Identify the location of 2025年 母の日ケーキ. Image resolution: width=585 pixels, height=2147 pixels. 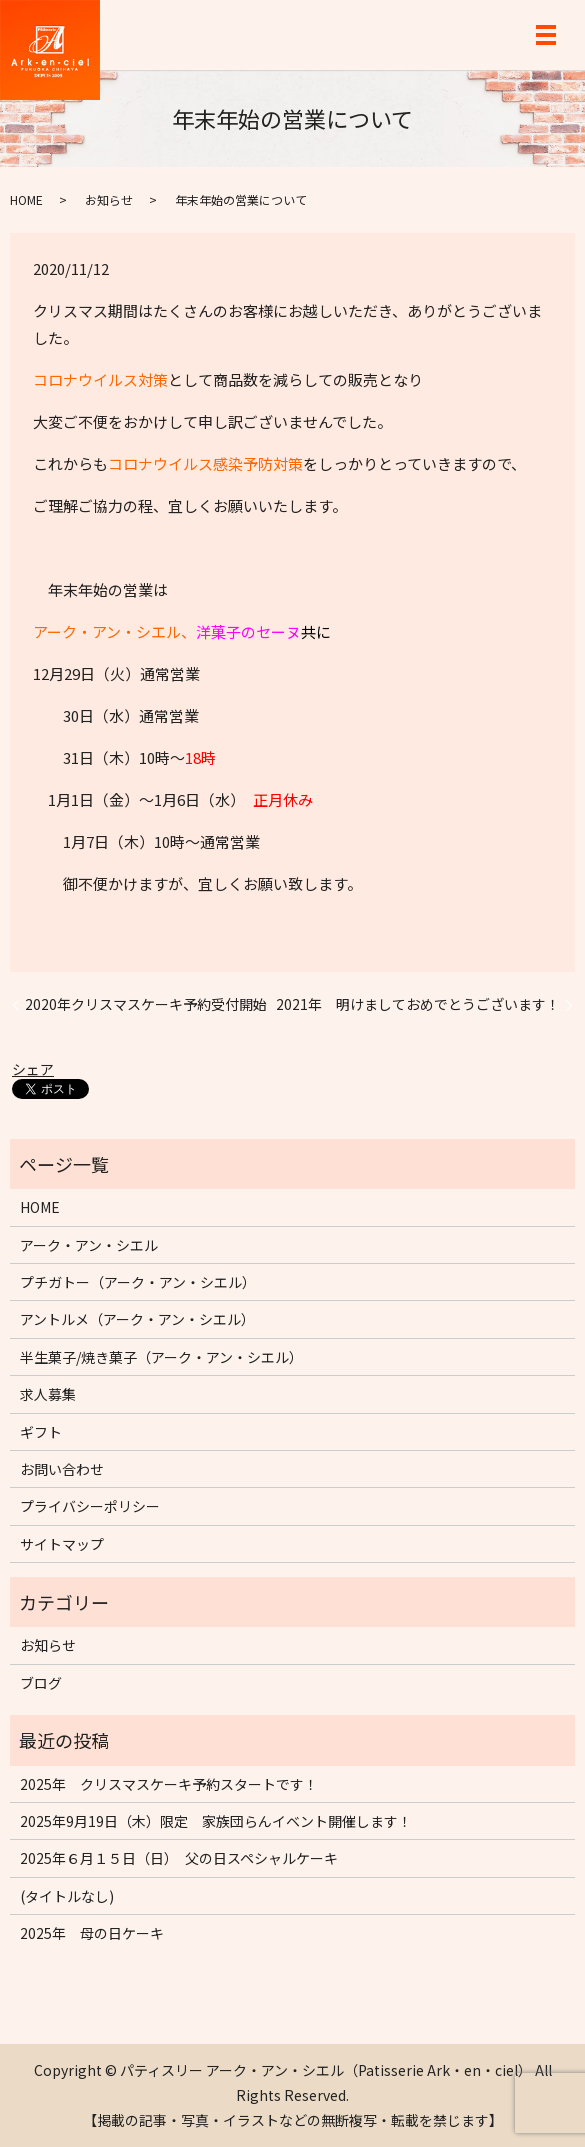
(92, 1933).